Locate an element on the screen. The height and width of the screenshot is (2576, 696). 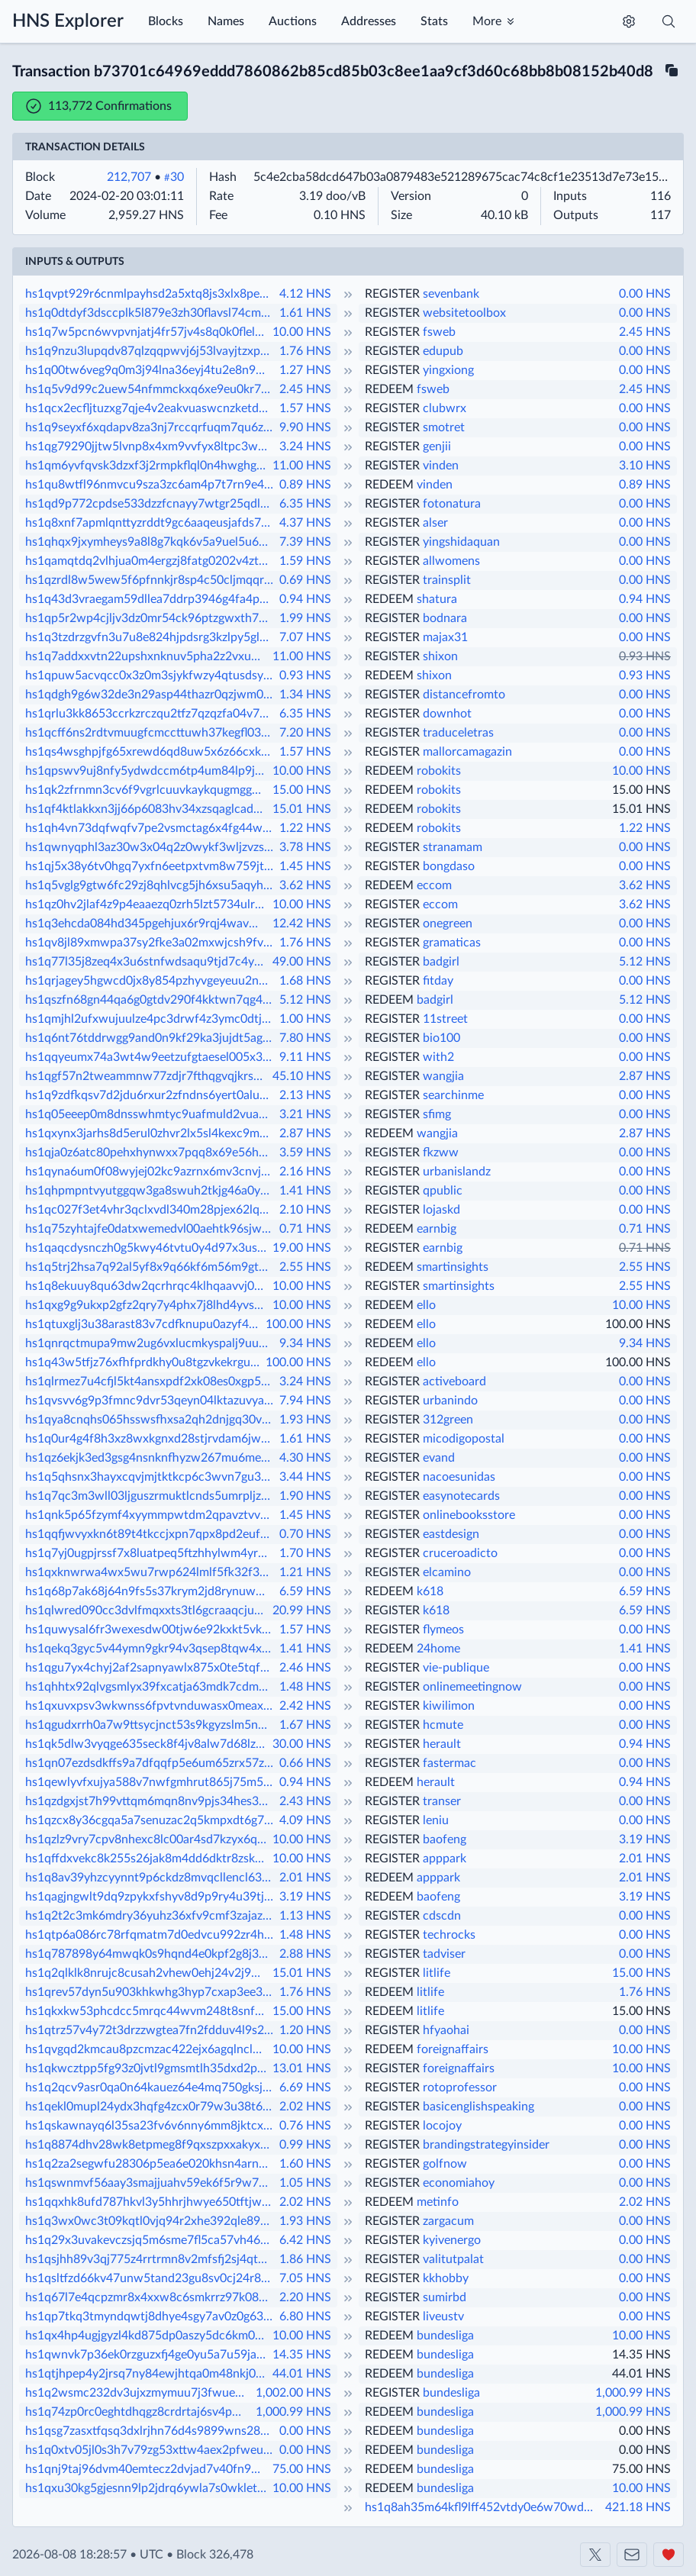
foreignaffairs is located at coordinates (452, 2049).